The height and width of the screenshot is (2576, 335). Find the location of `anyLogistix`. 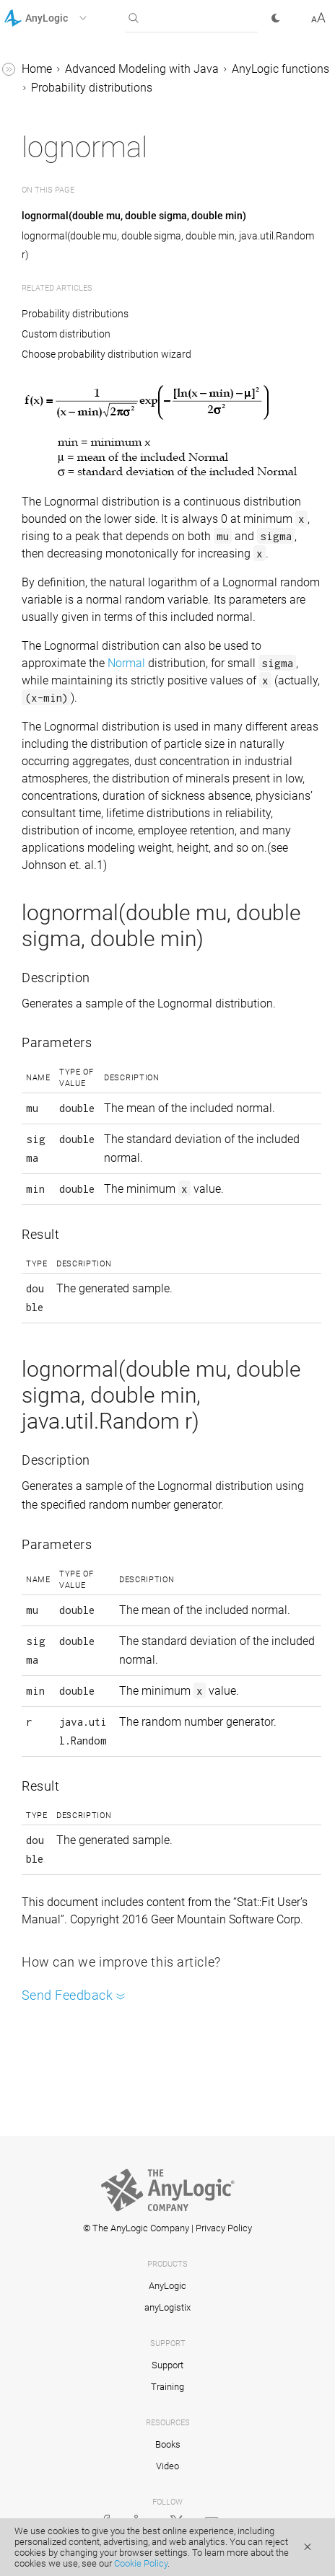

anyLogistix is located at coordinates (167, 2307).